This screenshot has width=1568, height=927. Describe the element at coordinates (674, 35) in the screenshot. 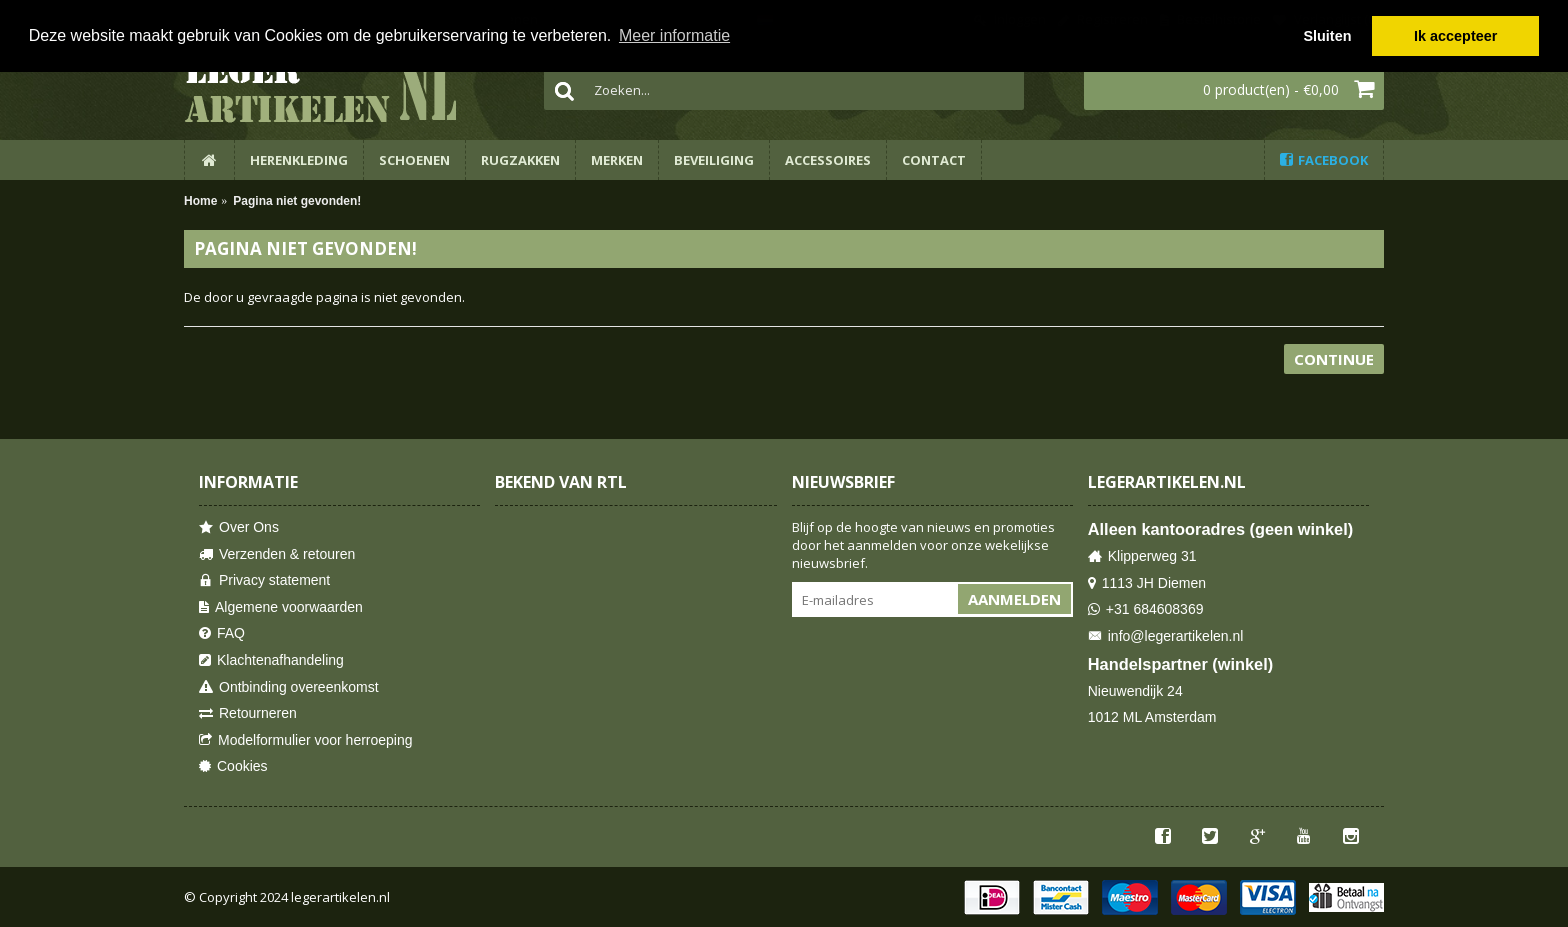

I see `Meer informatie [button]` at that location.